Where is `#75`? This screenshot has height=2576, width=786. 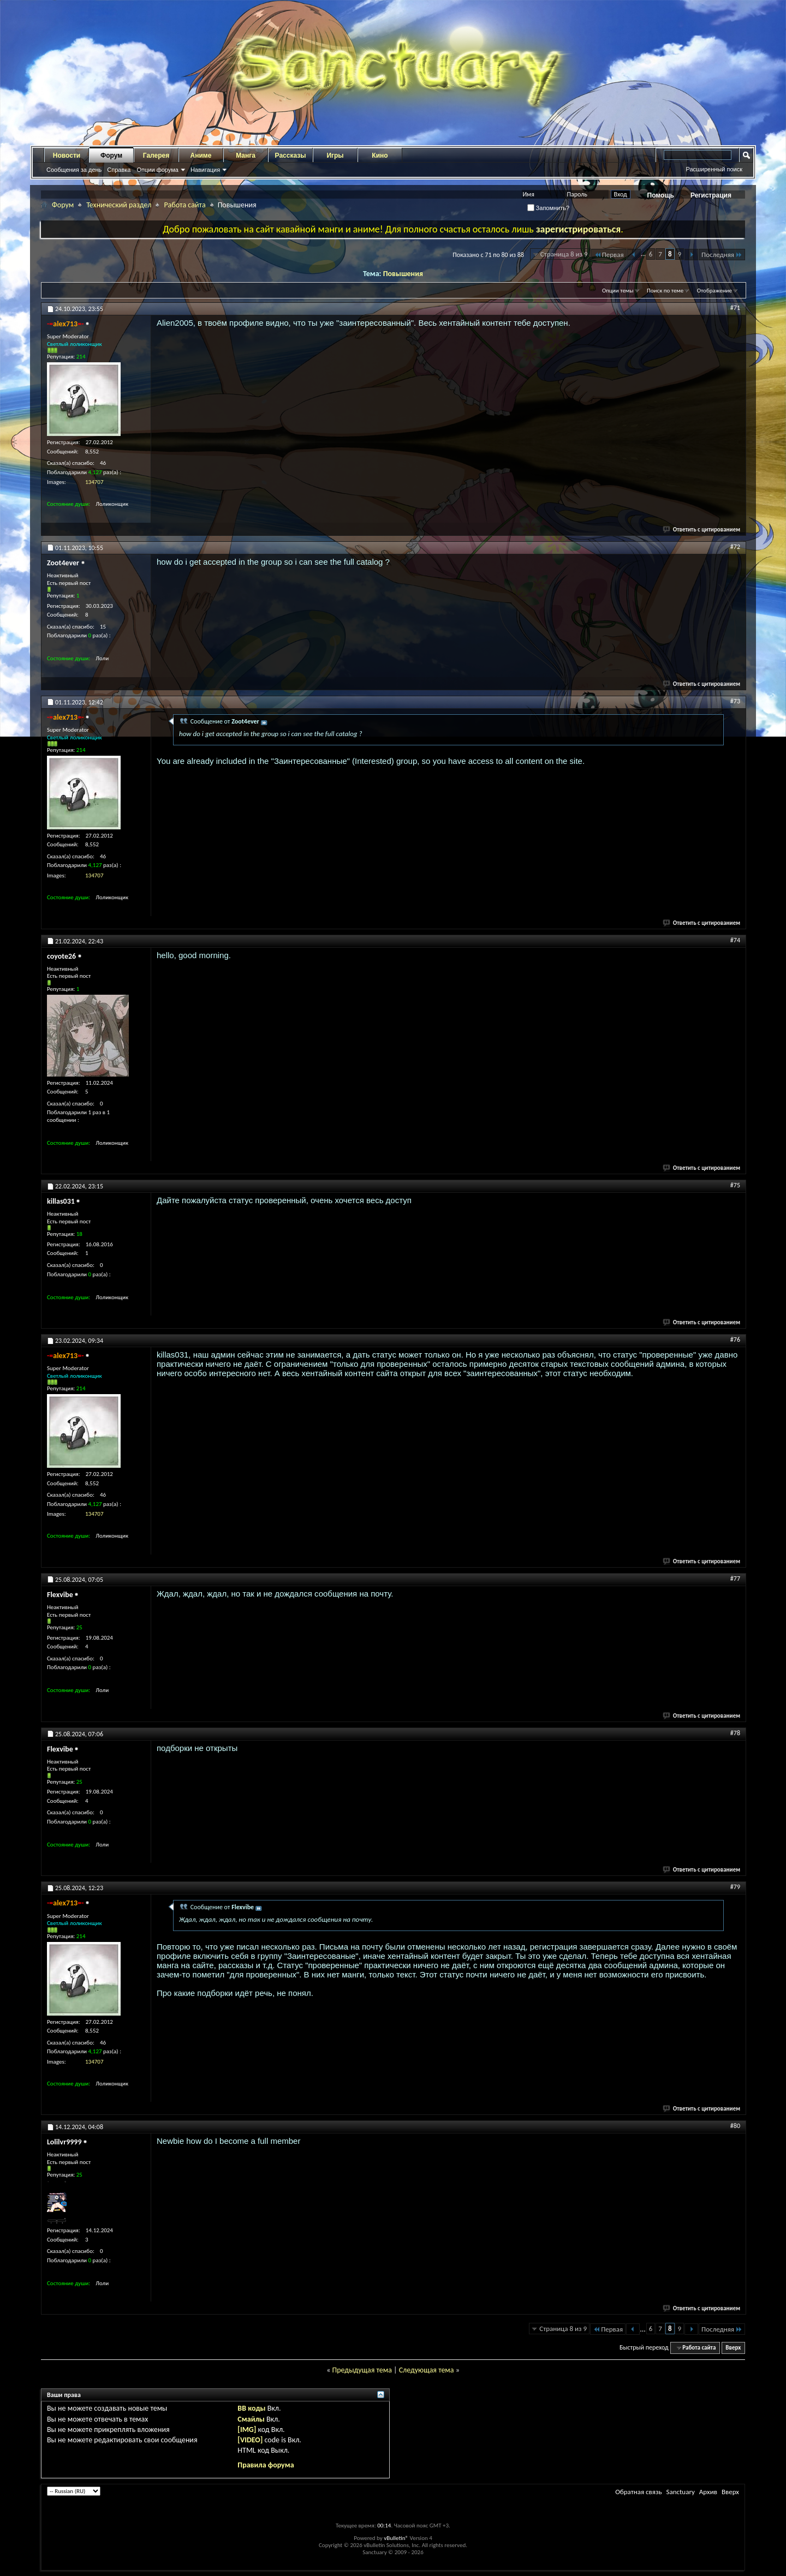 #75 is located at coordinates (735, 1185).